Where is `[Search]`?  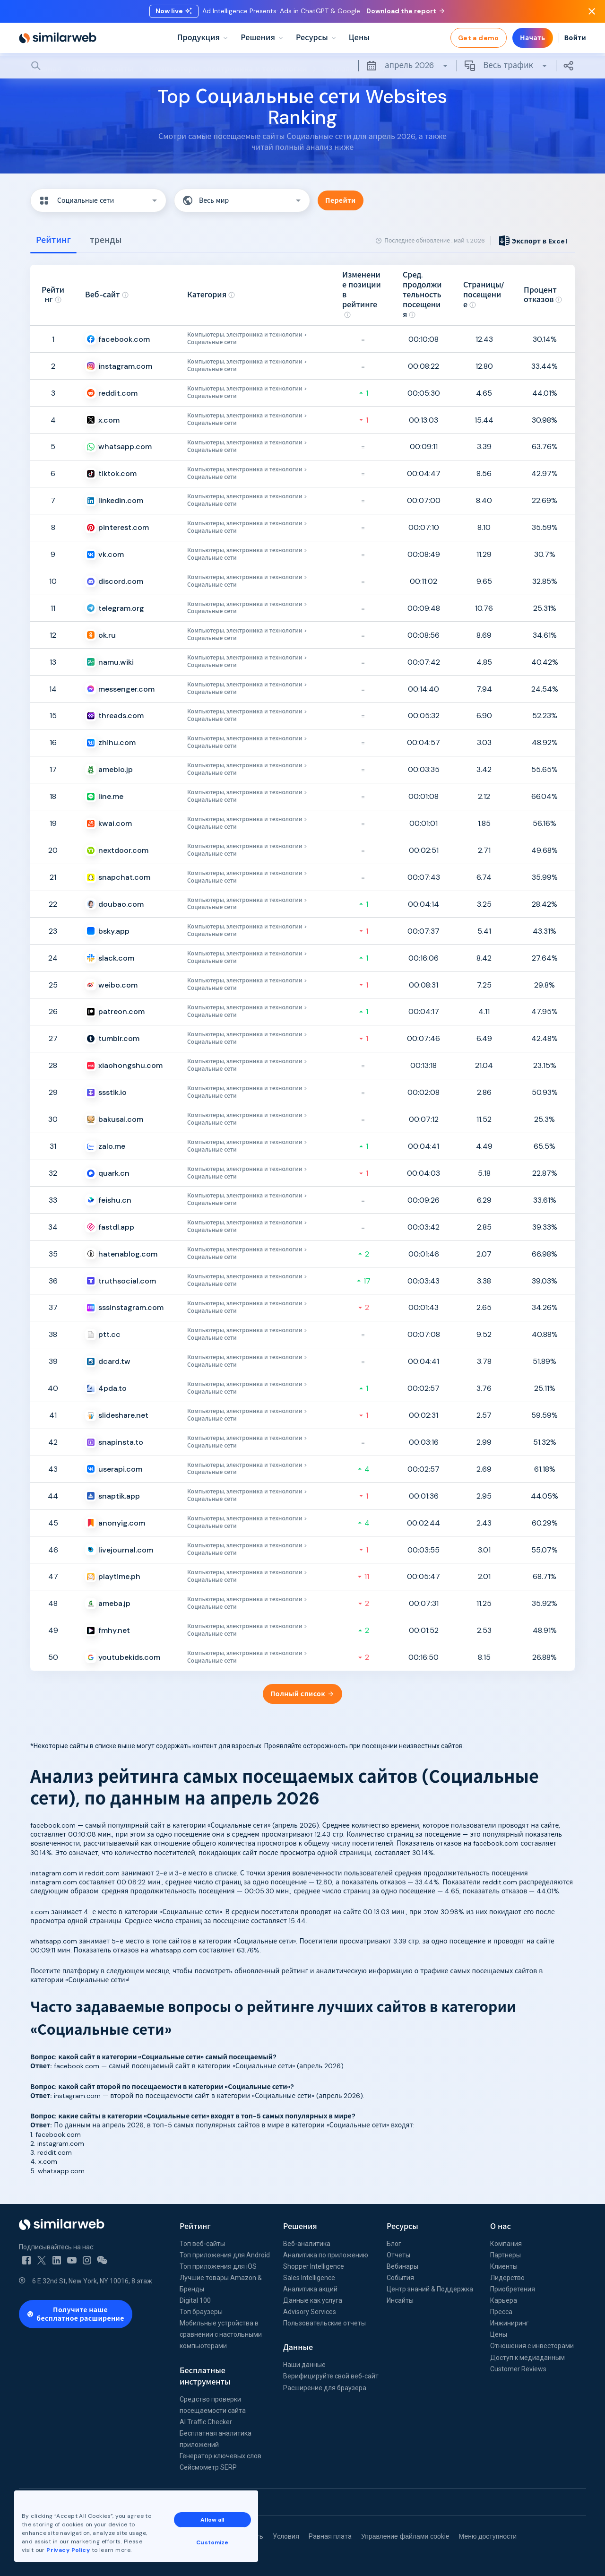
[Search] is located at coordinates (302, 65).